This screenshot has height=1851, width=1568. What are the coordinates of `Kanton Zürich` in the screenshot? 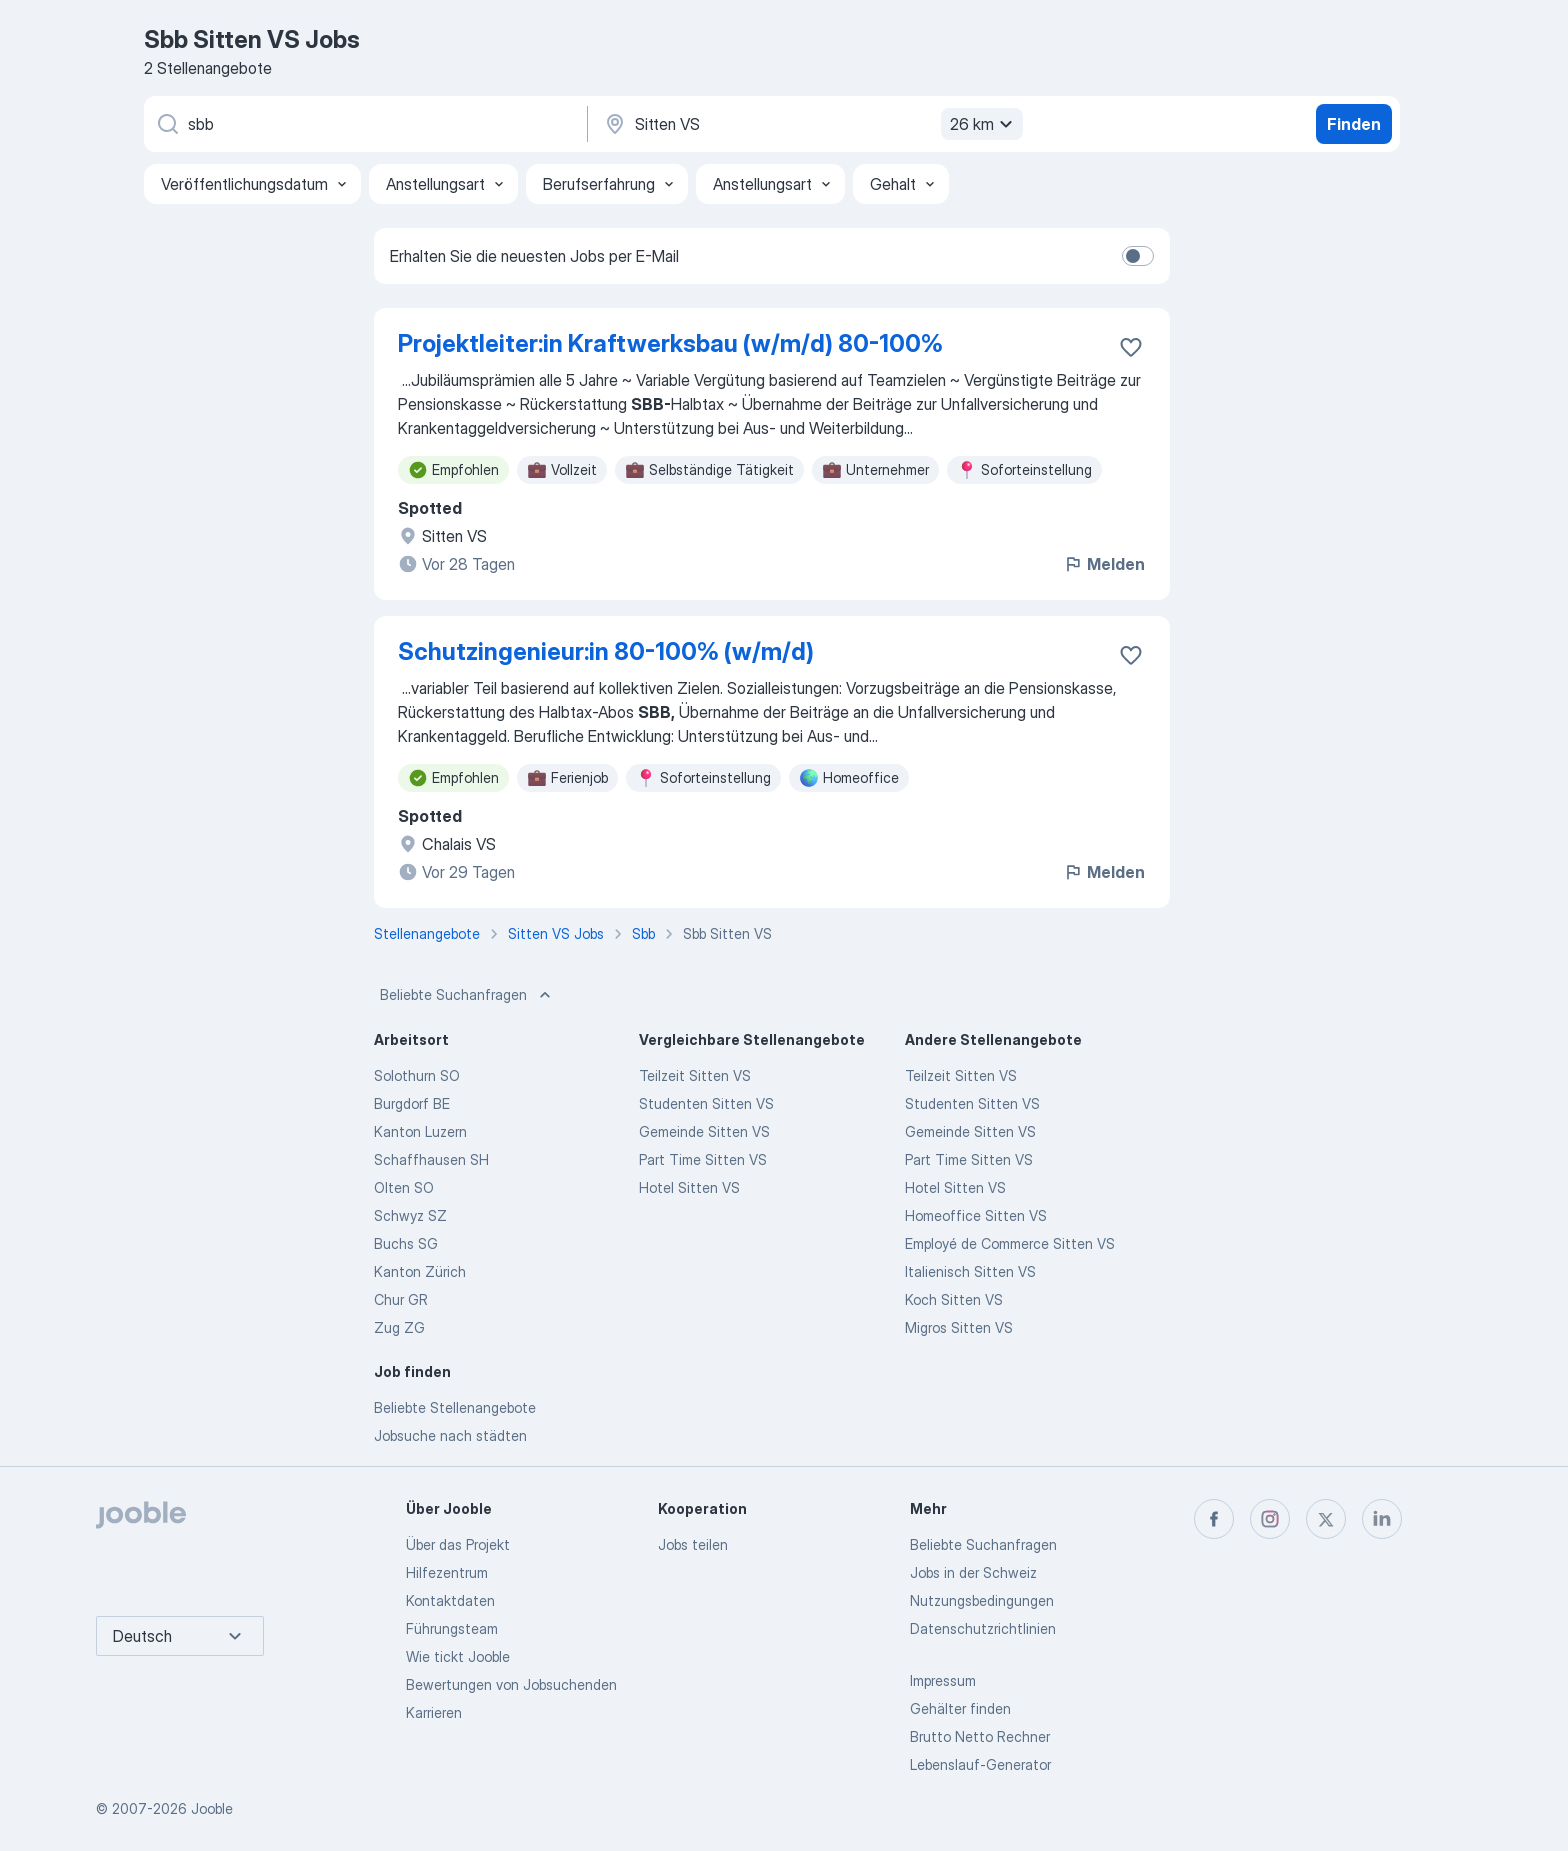 It's located at (420, 1271).